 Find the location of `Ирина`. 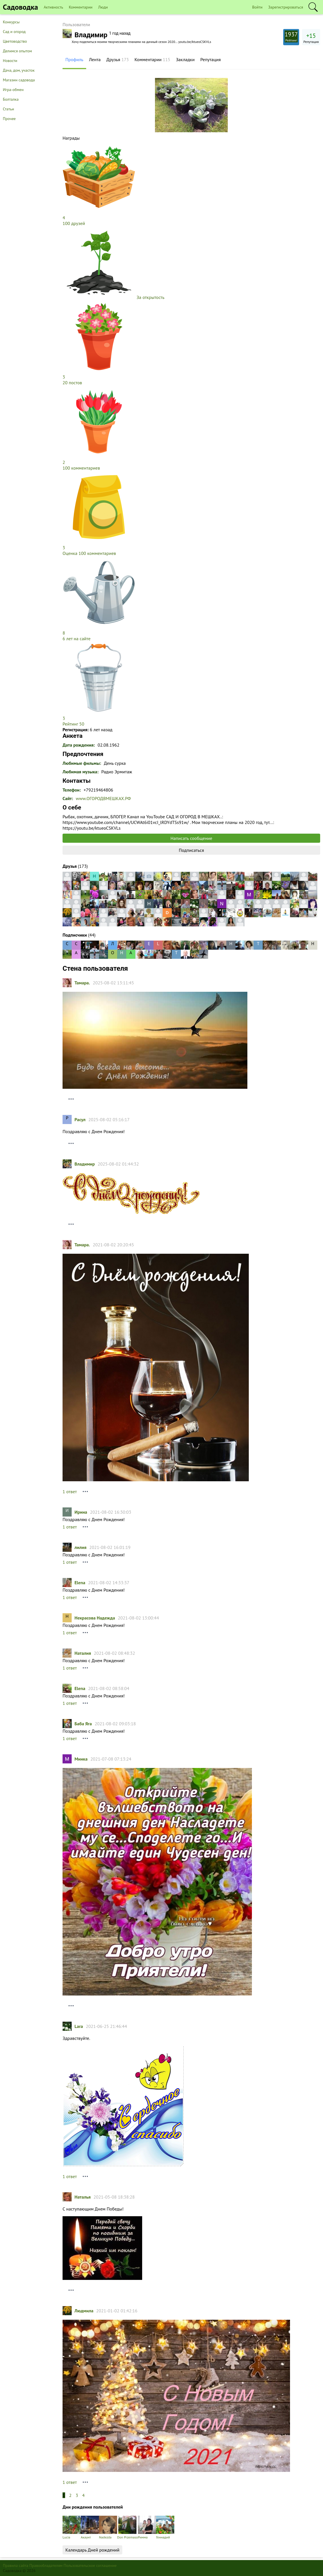

Ирина is located at coordinates (80, 1512).